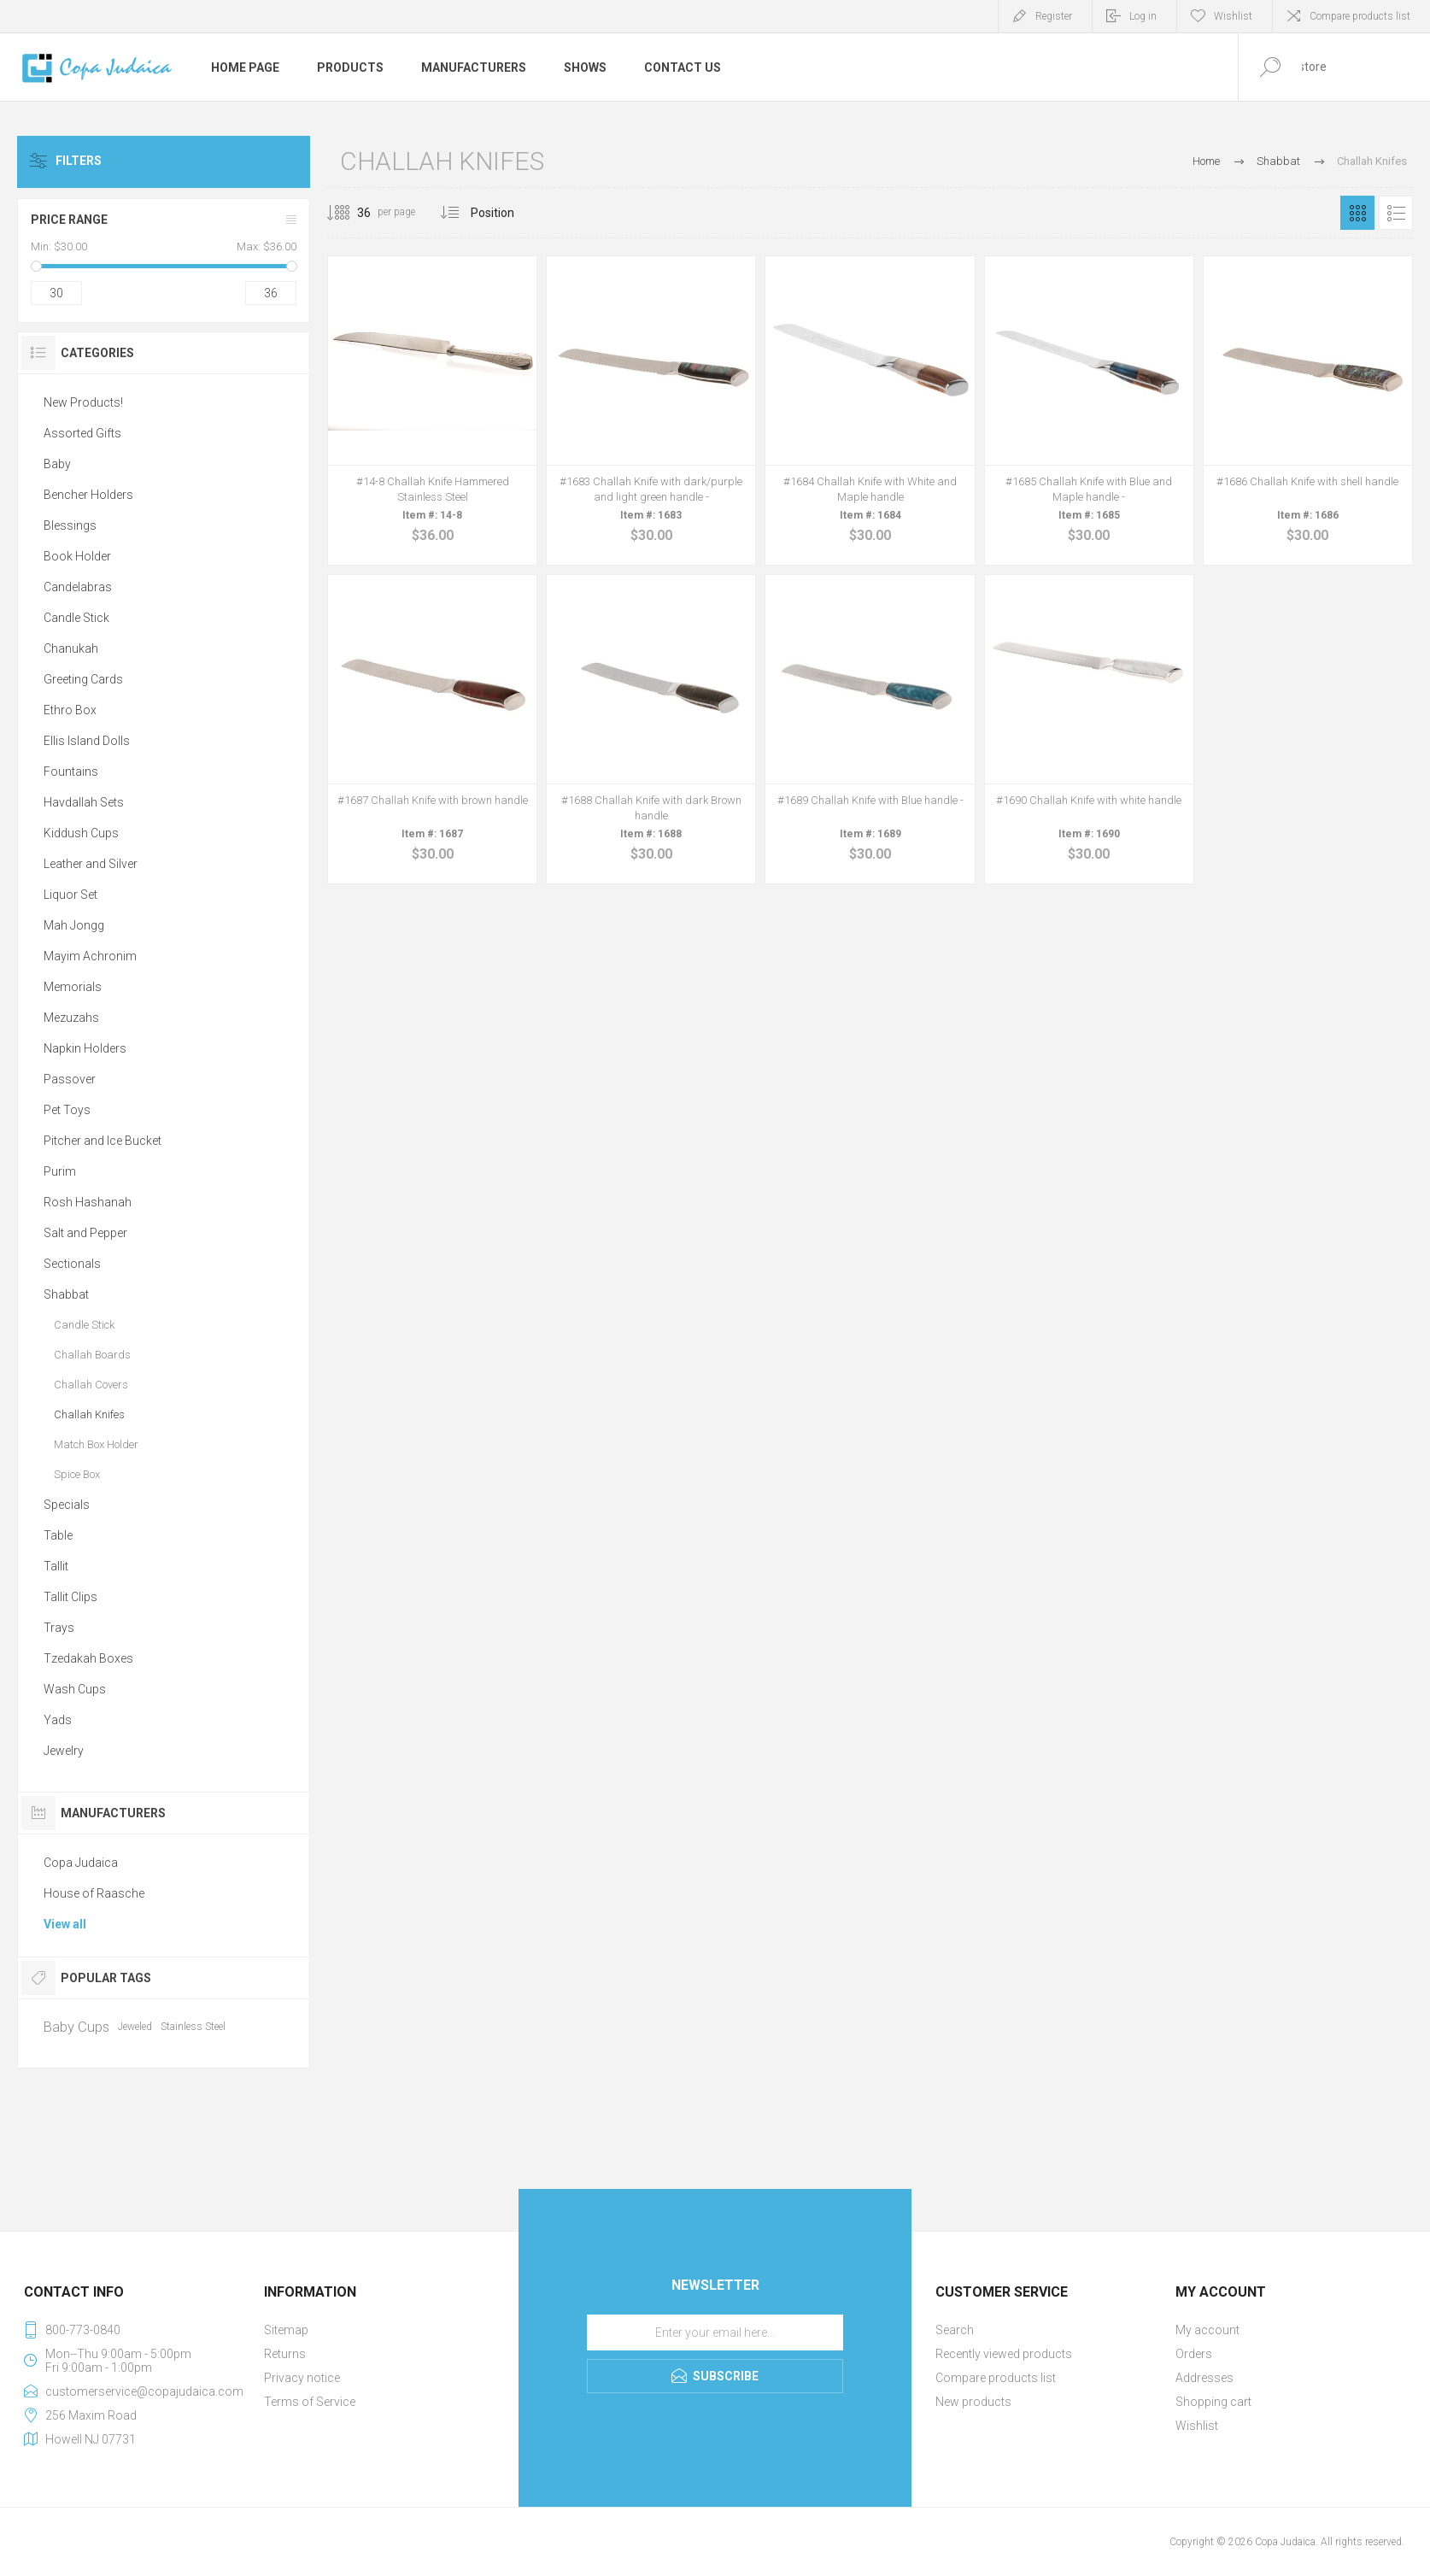 The width and height of the screenshot is (1430, 2576). I want to click on Bencher Holders, so click(88, 495).